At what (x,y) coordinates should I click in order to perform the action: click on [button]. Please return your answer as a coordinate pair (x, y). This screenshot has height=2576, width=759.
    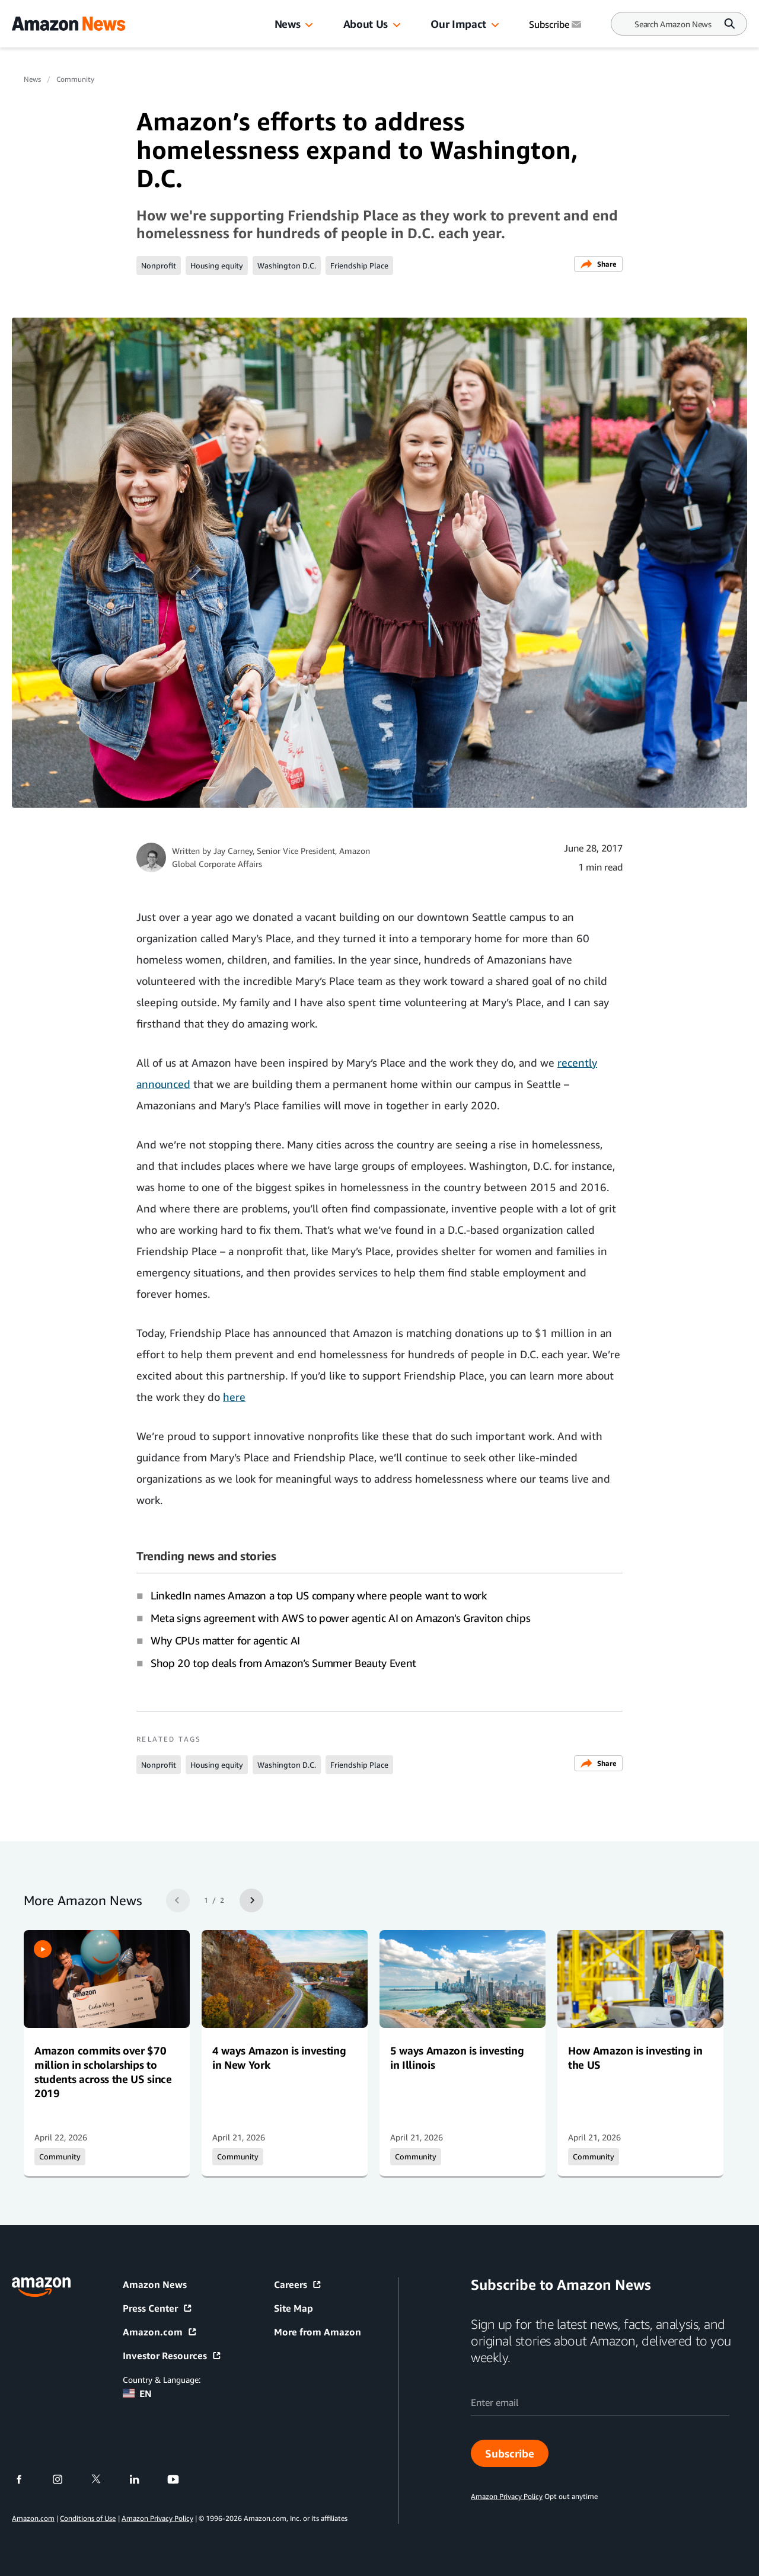
    Looking at the image, I should click on (309, 25).